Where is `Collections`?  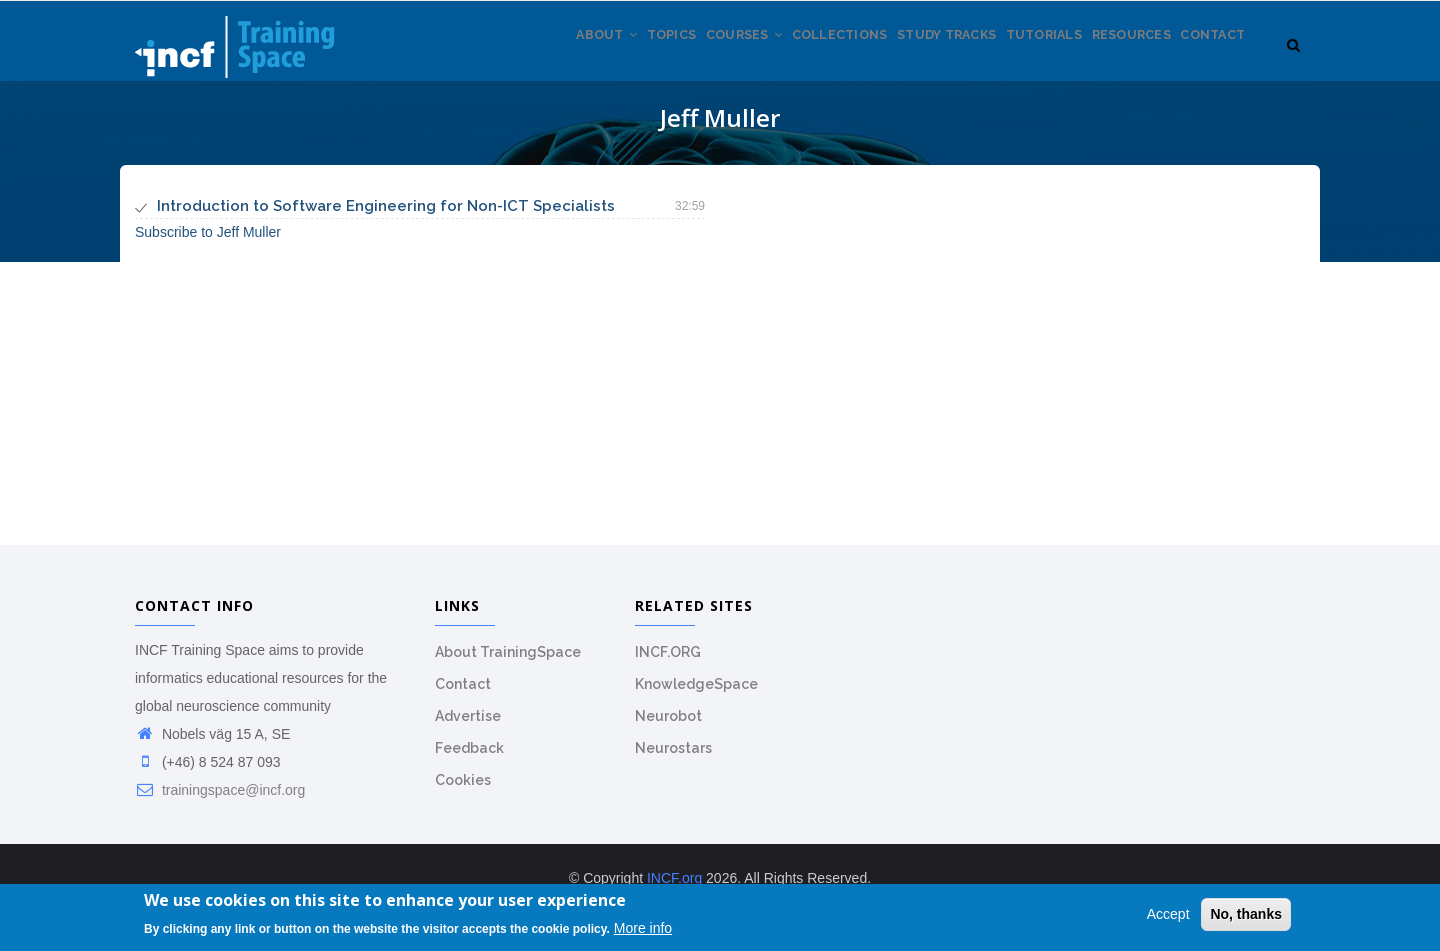
Collections is located at coordinates (785, 59).